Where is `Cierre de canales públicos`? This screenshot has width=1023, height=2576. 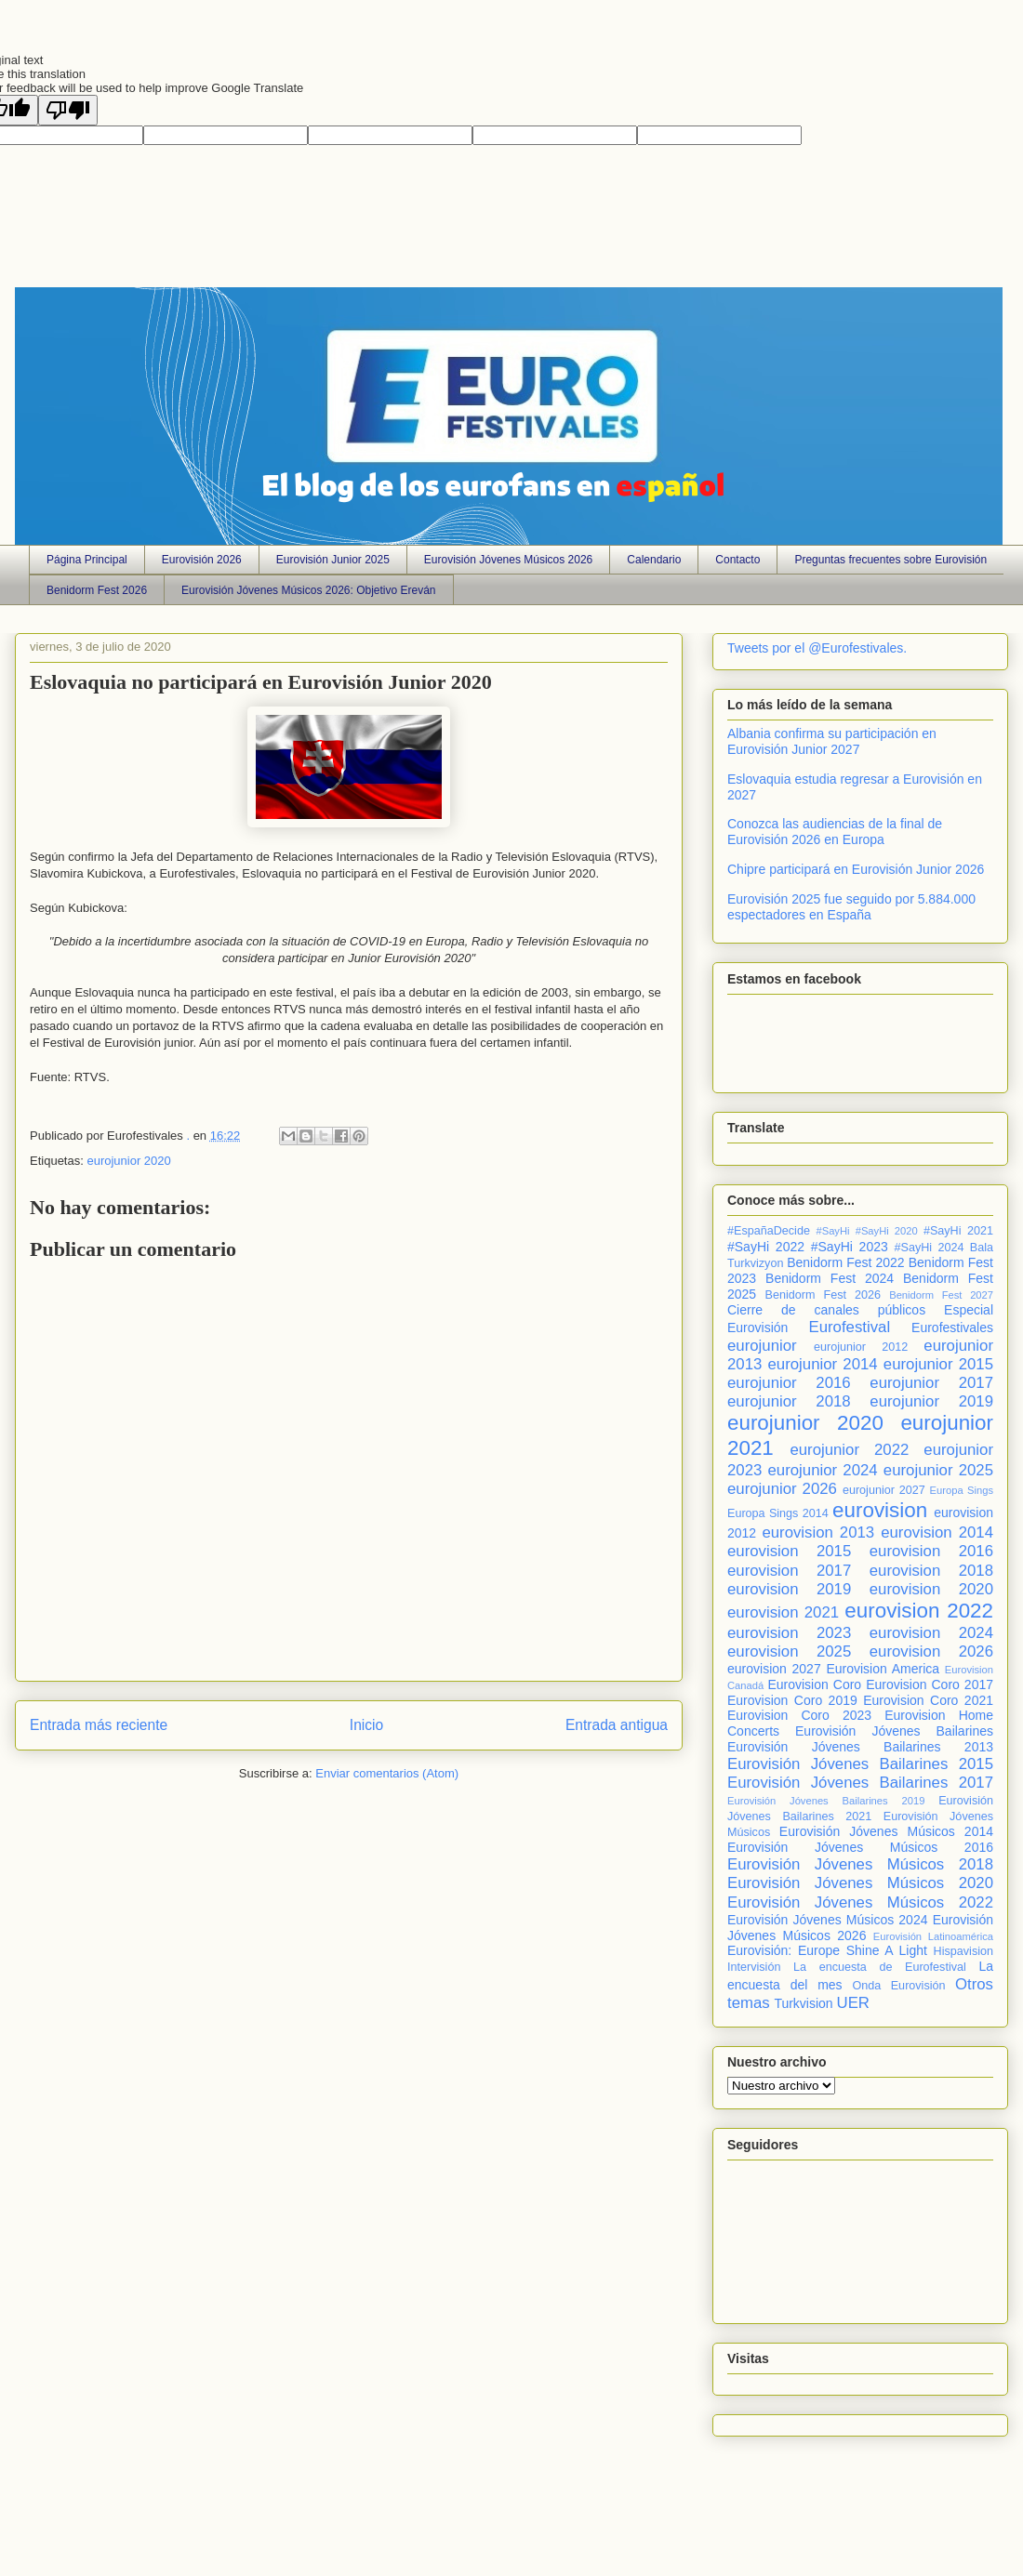
Cierre de canales públicos is located at coordinates (826, 1309).